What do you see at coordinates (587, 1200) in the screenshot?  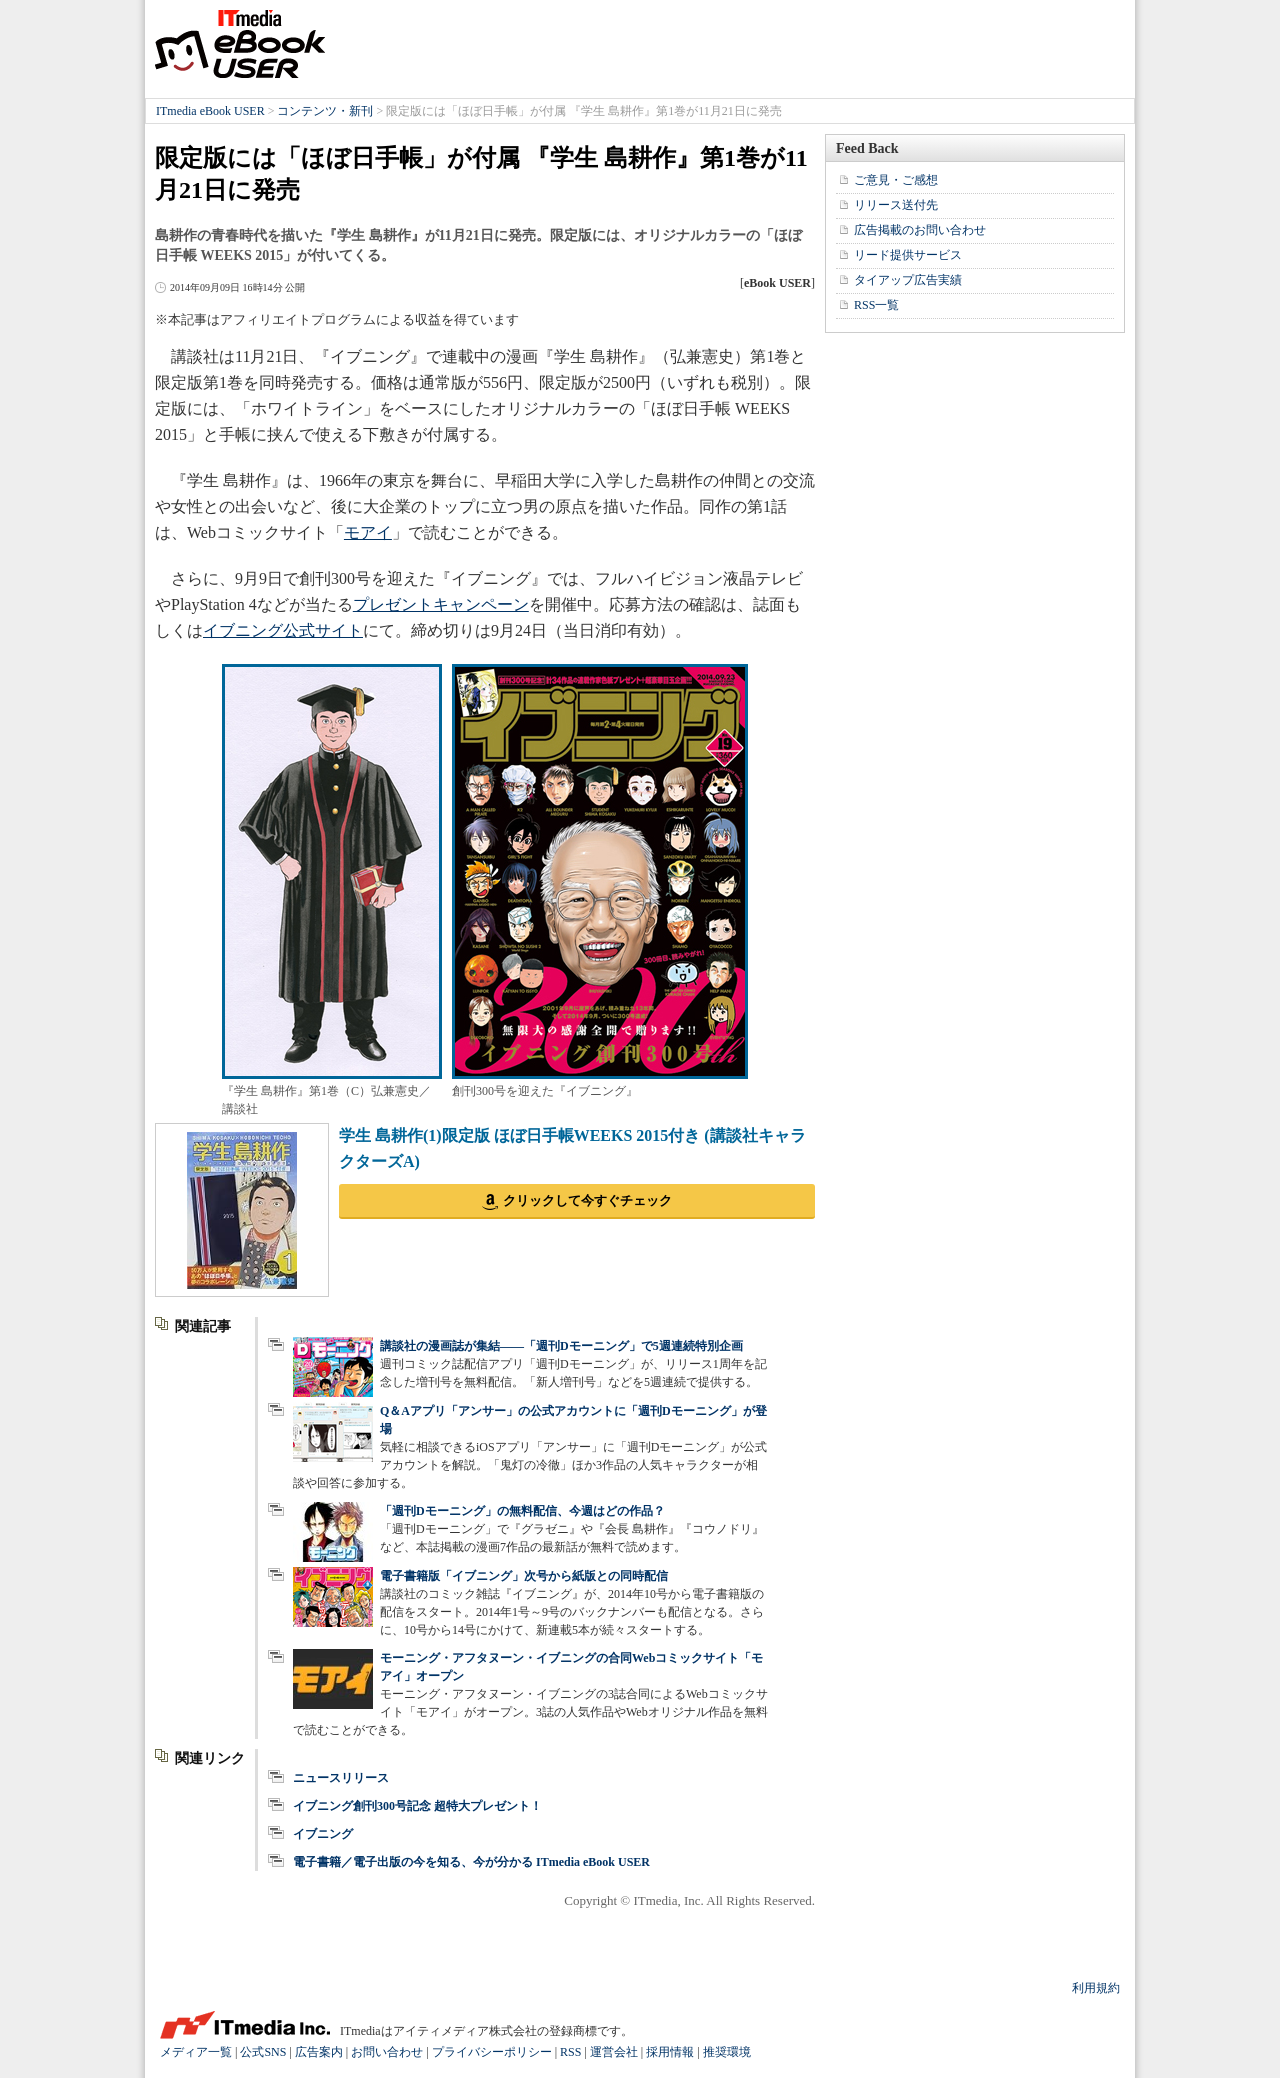 I see `クリックして今すぐチェック` at bounding box center [587, 1200].